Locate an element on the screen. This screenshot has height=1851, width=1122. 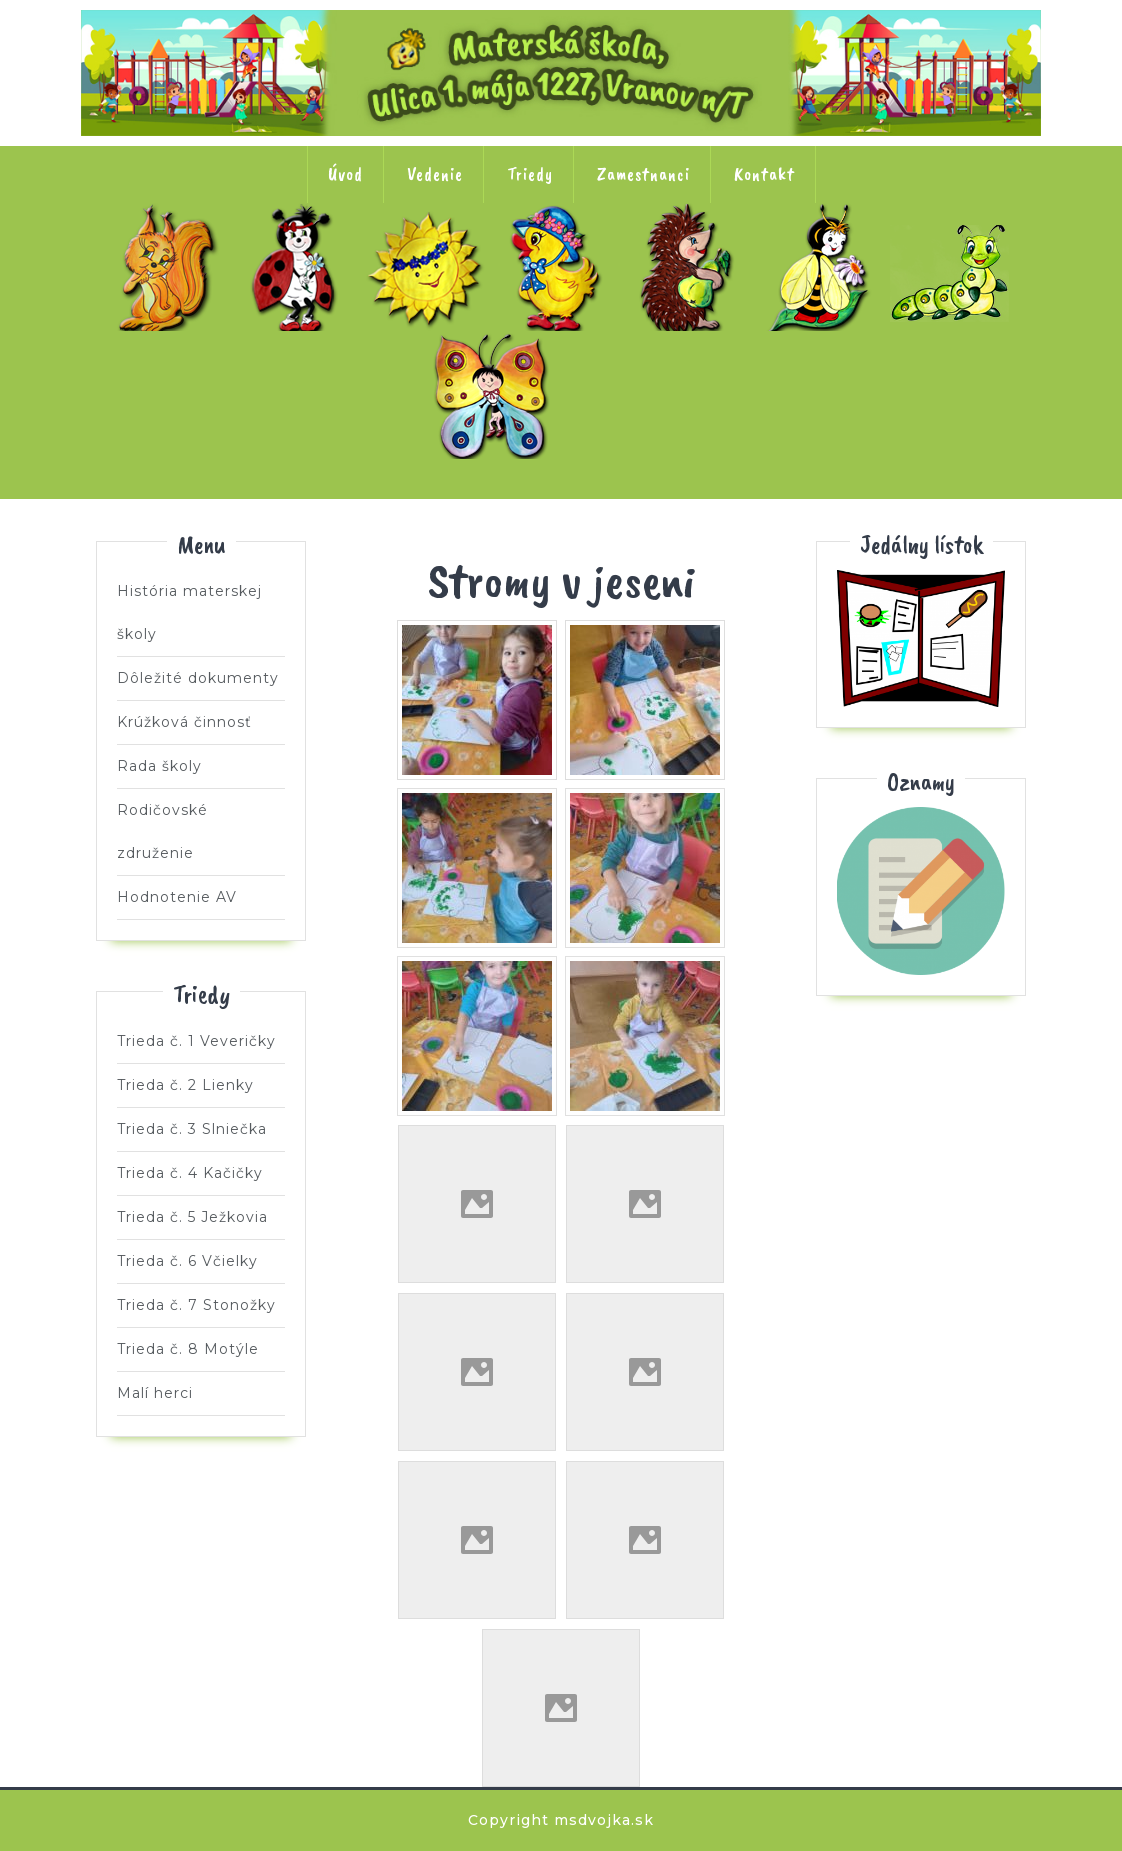
Zamestnanci is located at coordinates (643, 174).